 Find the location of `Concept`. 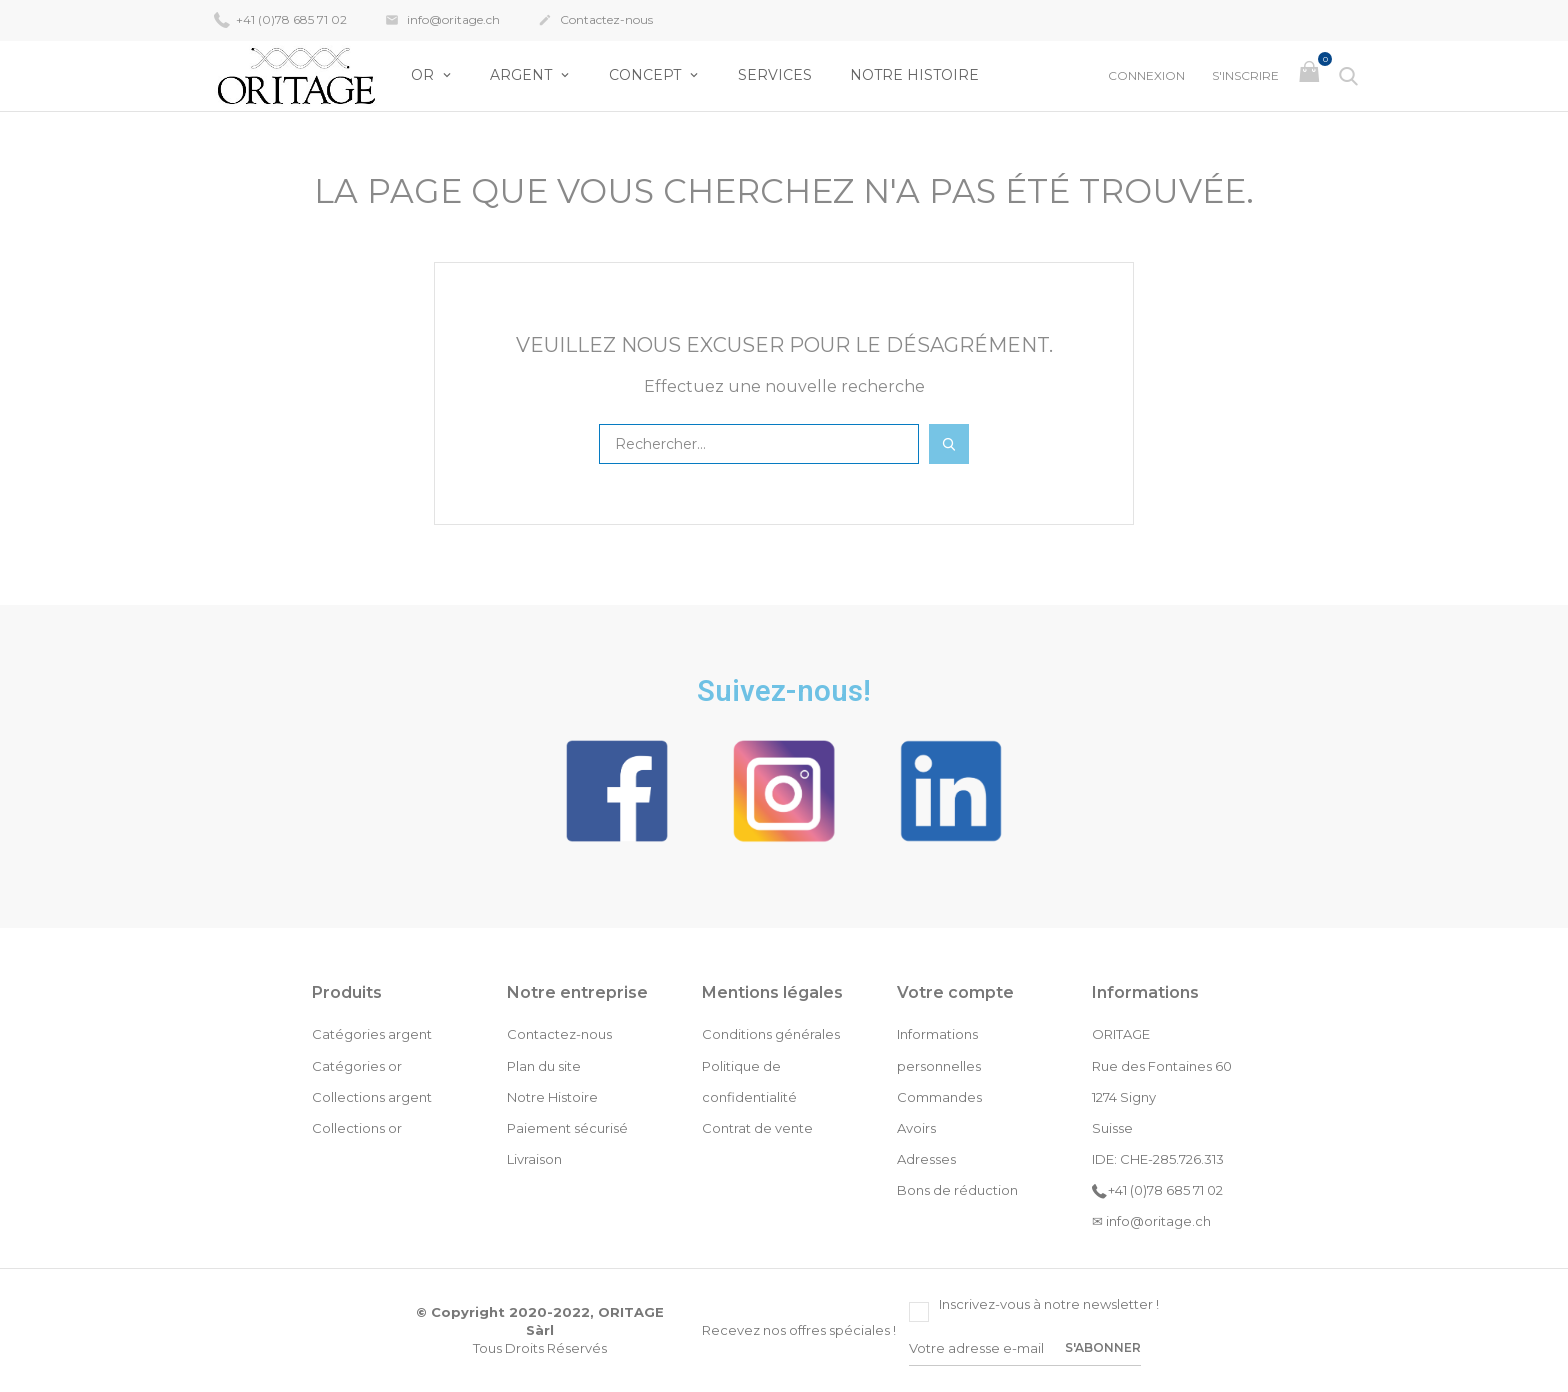

Concept is located at coordinates (647, 75).